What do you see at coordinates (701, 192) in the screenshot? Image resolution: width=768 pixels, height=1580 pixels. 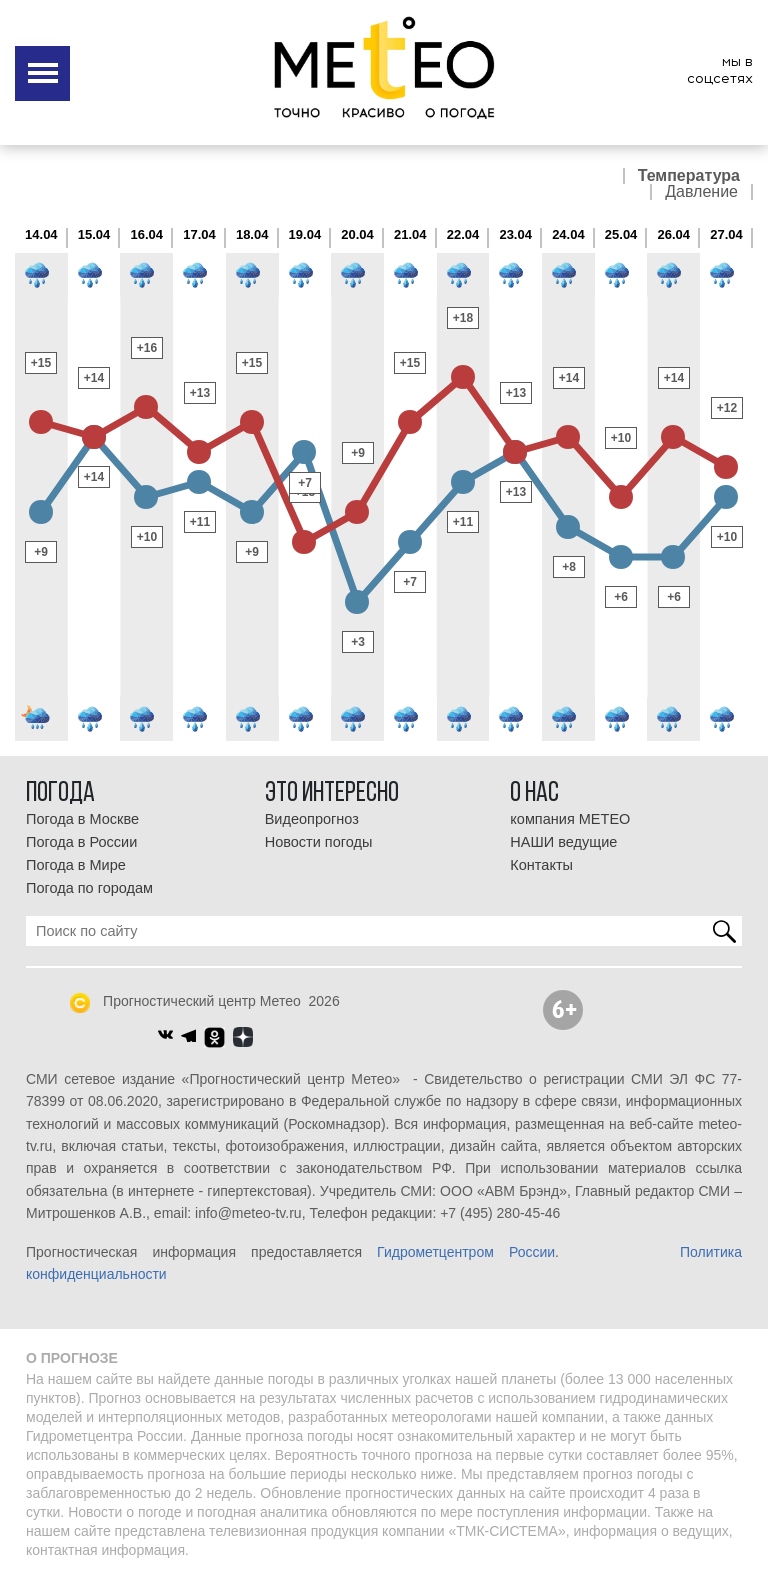 I see `Давление` at bounding box center [701, 192].